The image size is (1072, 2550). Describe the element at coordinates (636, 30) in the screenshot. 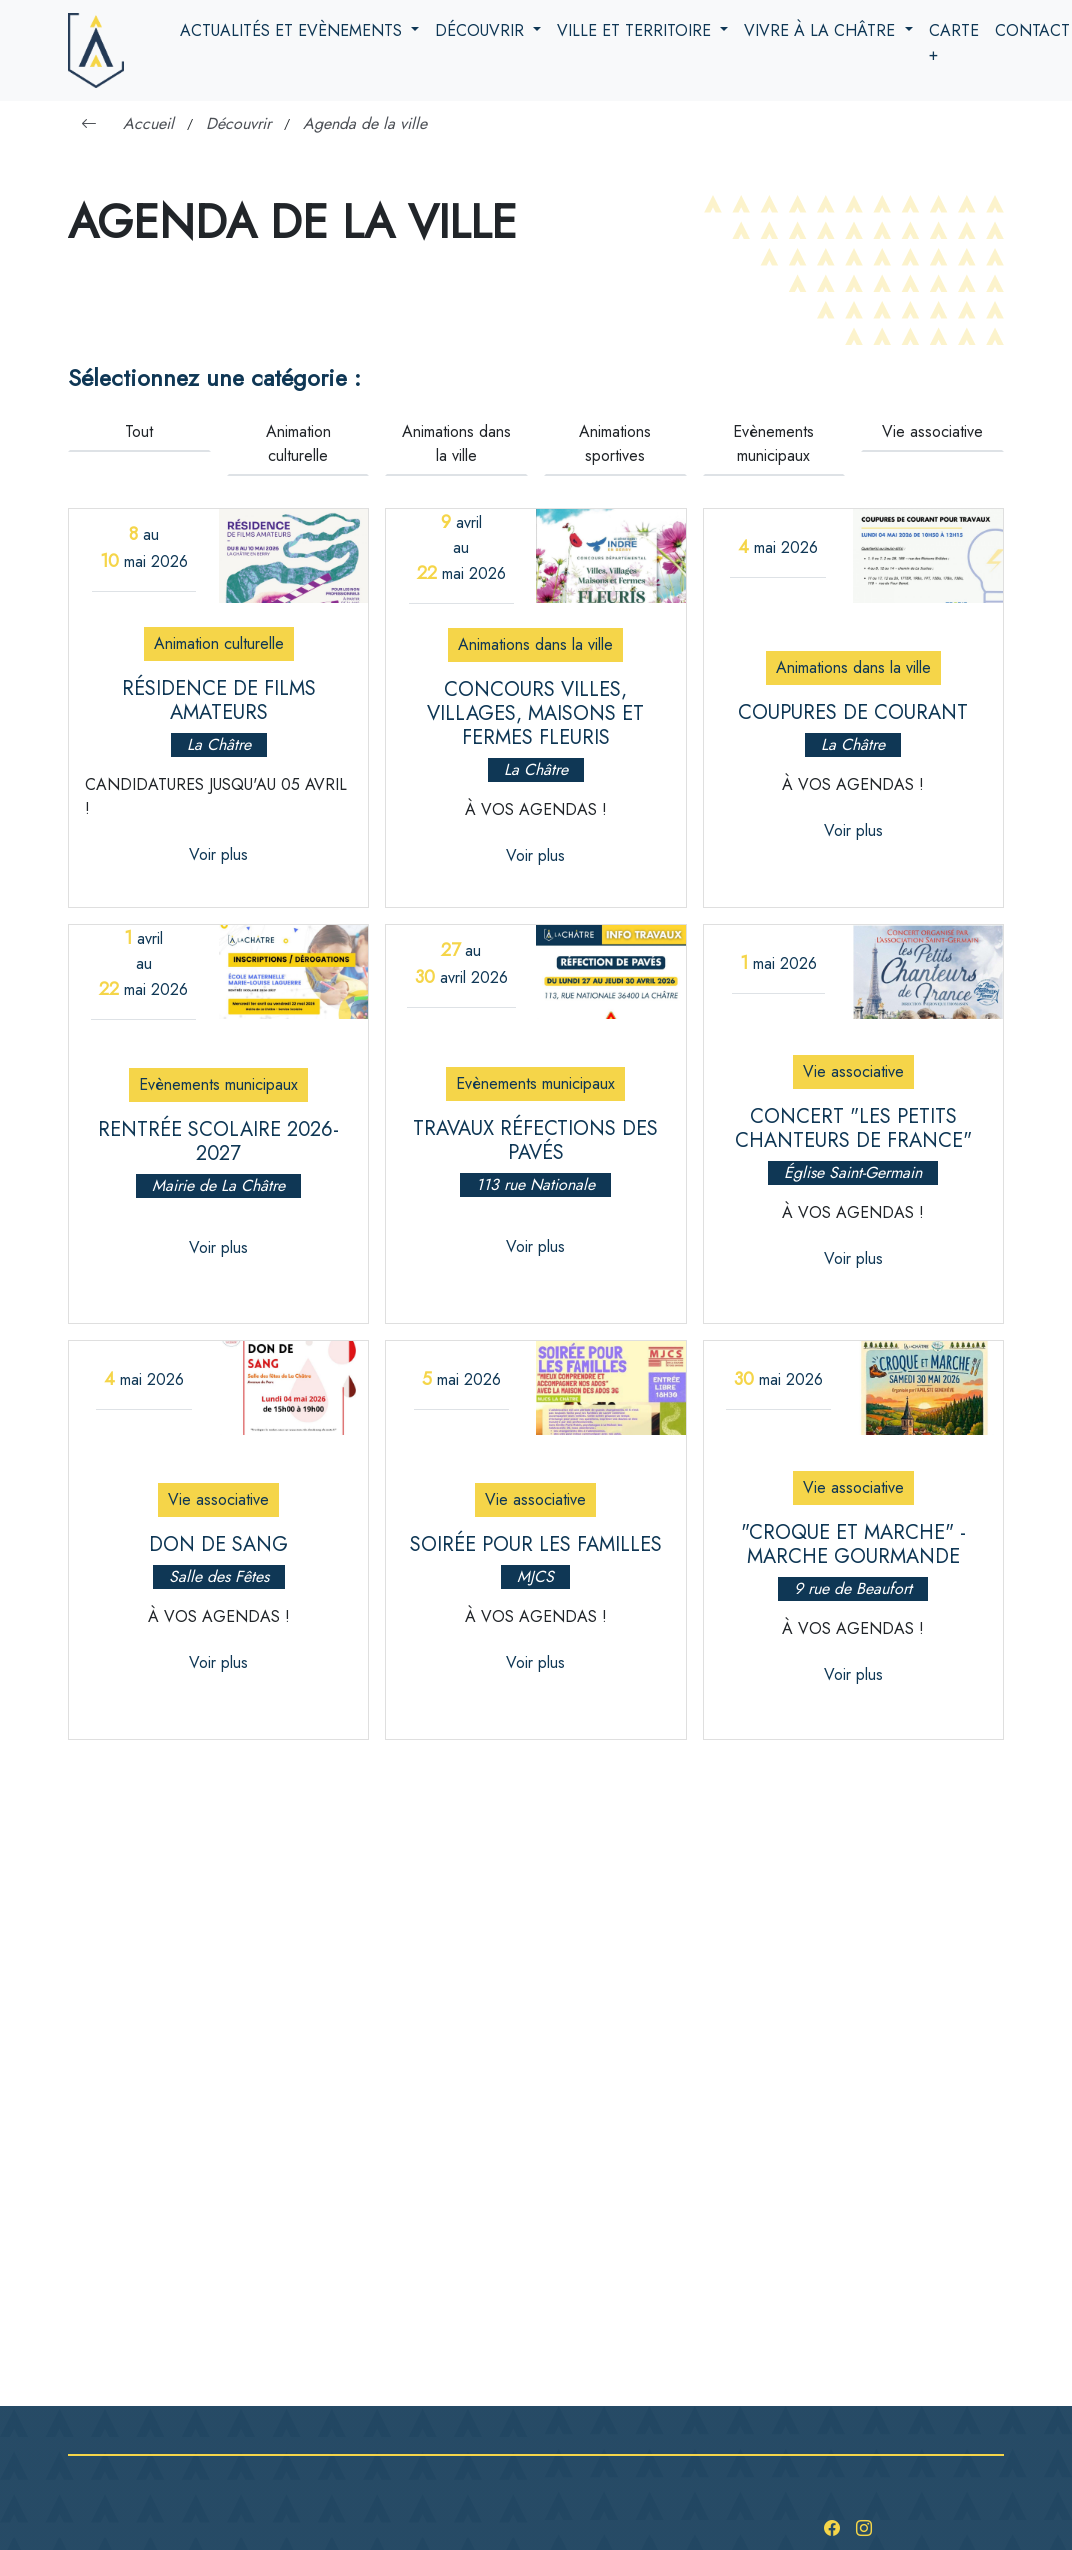

I see `Ville et territoire` at that location.